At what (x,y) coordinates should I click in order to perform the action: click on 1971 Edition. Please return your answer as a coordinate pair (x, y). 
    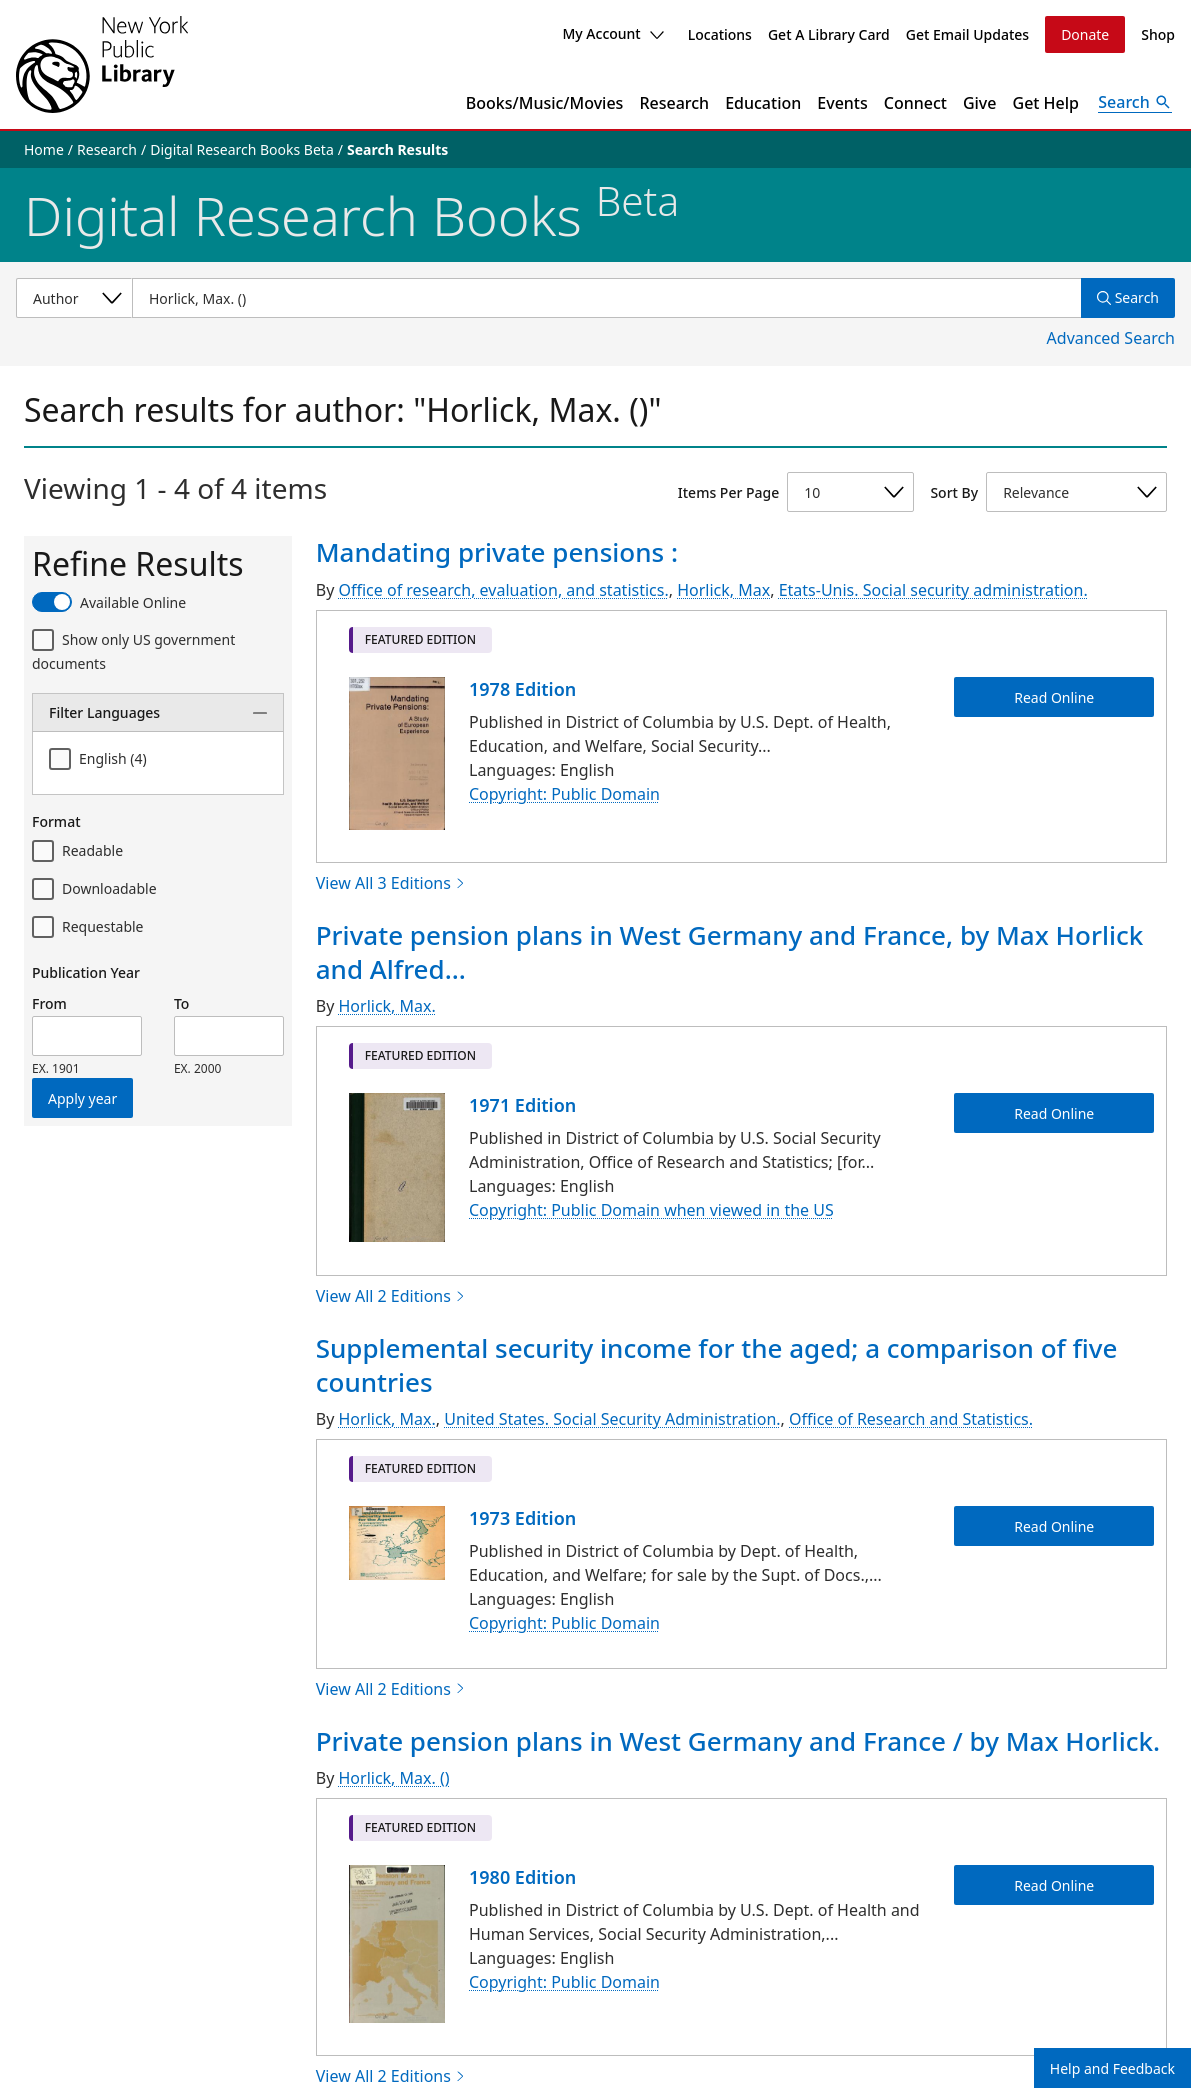
    Looking at the image, I should click on (522, 1105).